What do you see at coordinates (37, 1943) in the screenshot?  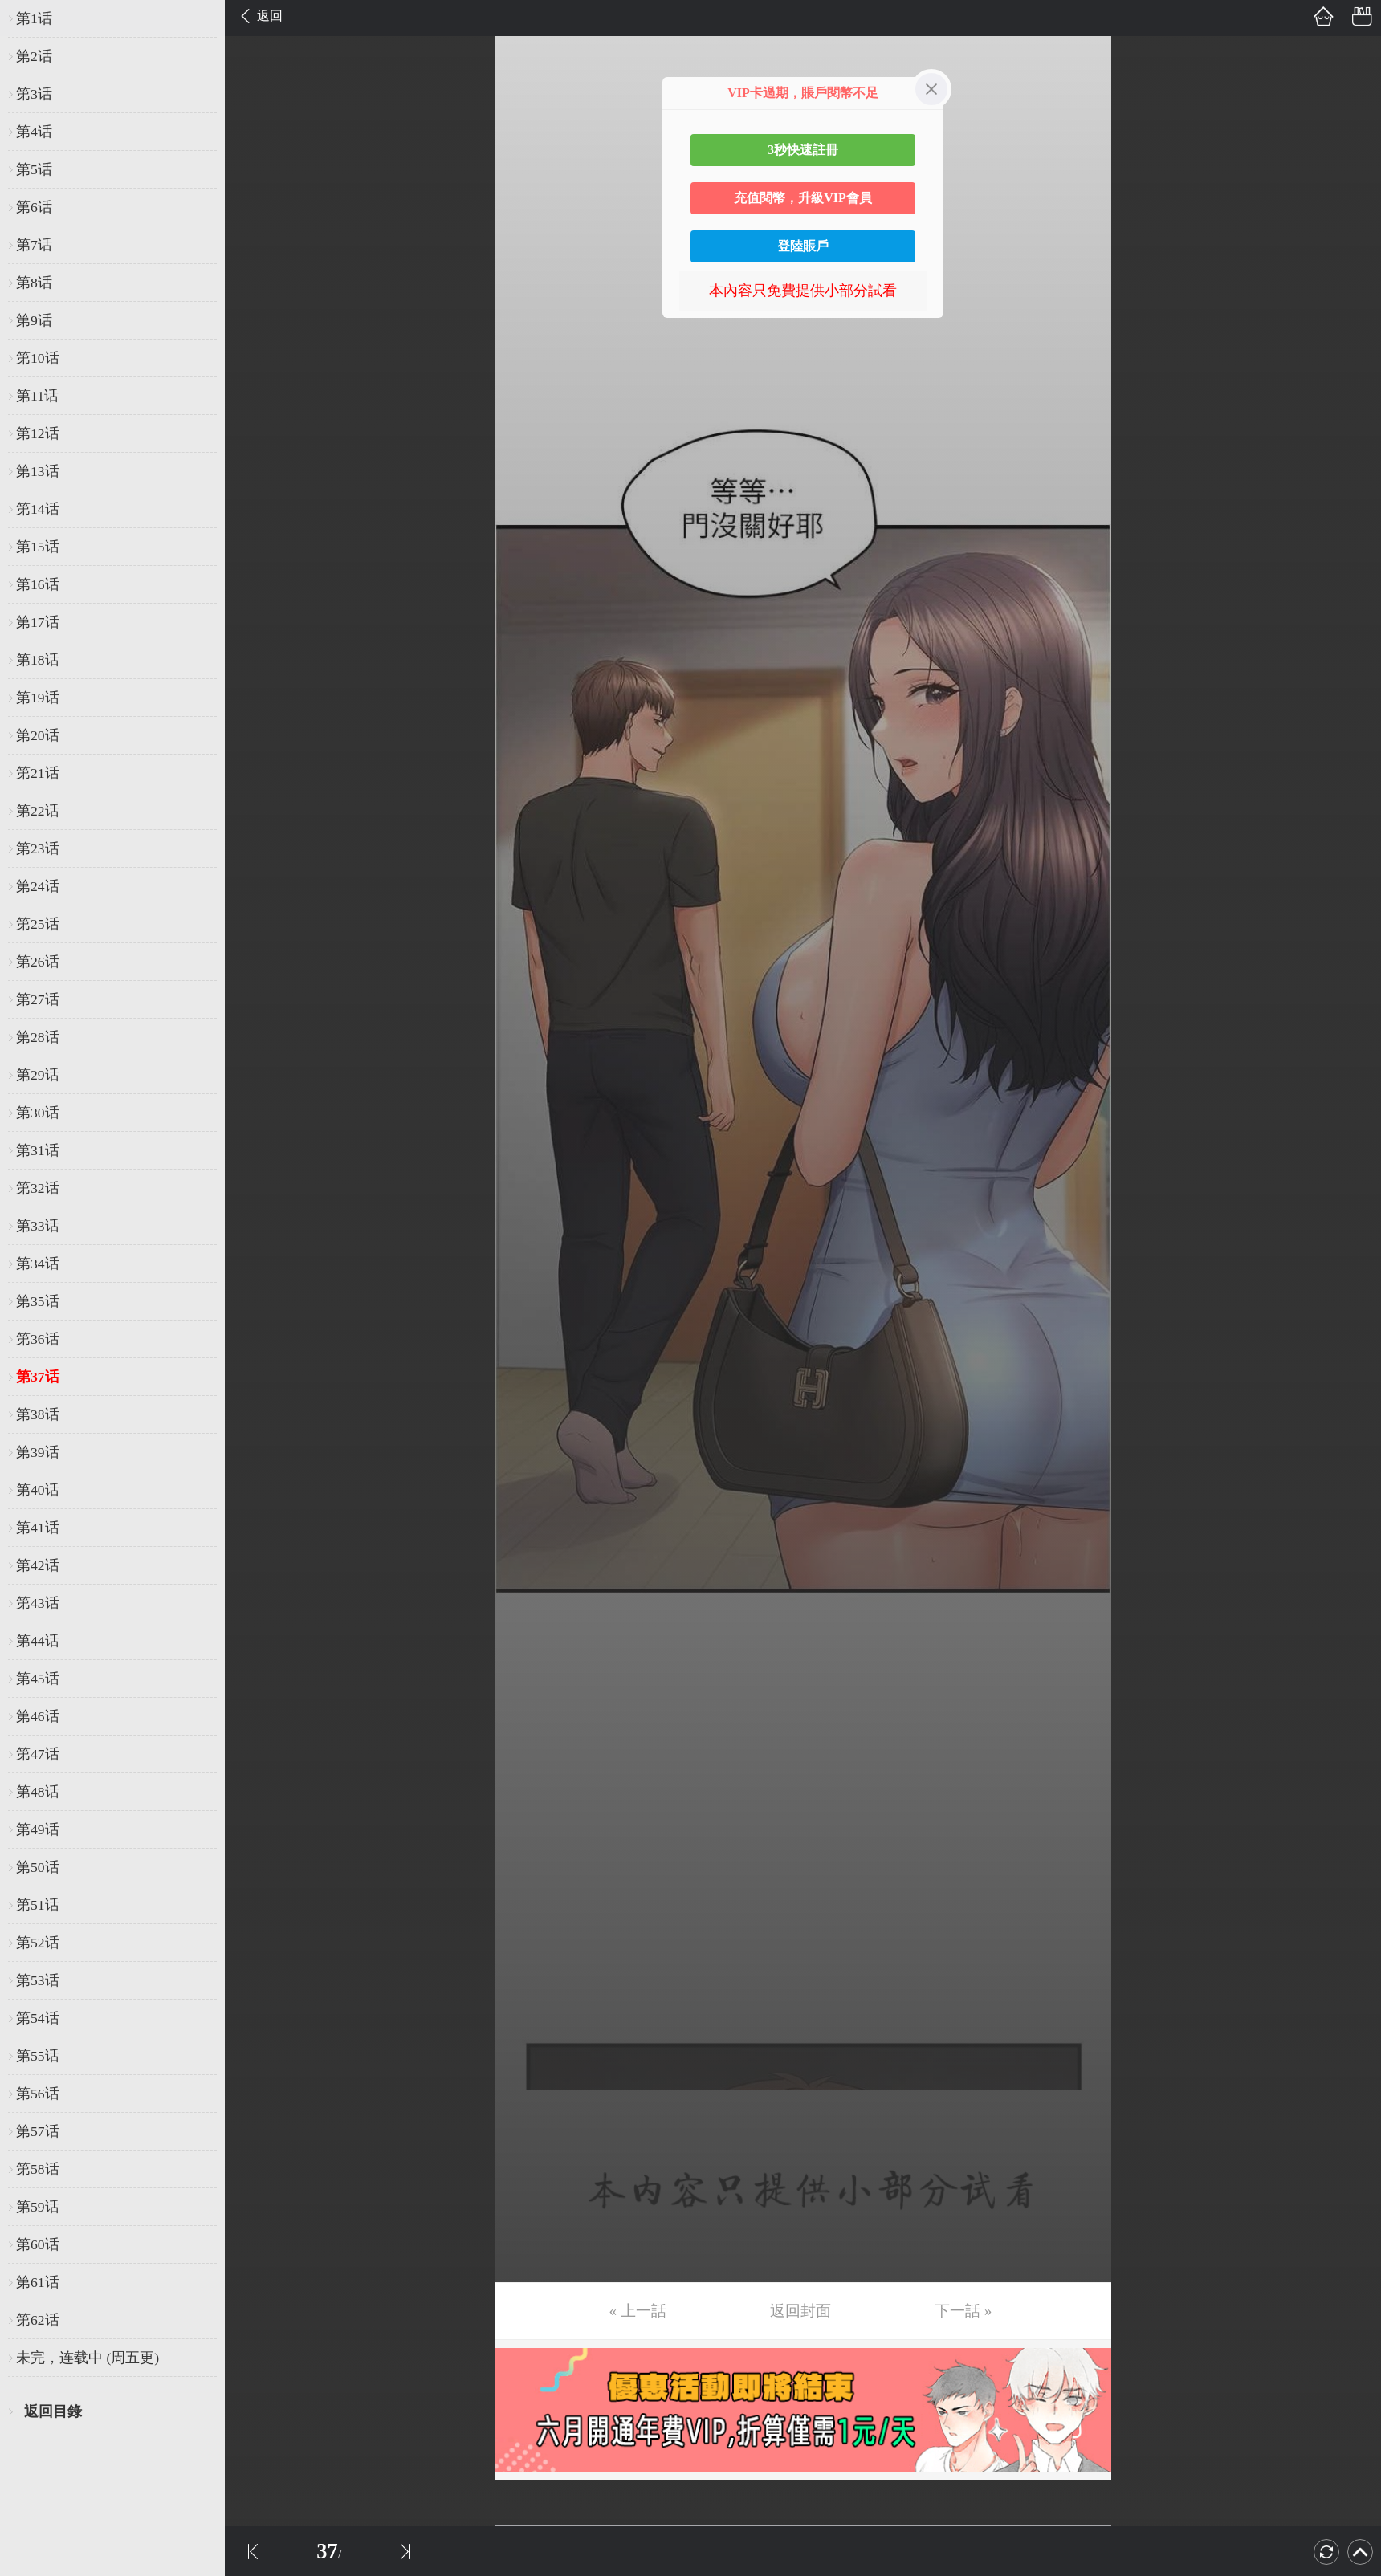 I see `第52话` at bounding box center [37, 1943].